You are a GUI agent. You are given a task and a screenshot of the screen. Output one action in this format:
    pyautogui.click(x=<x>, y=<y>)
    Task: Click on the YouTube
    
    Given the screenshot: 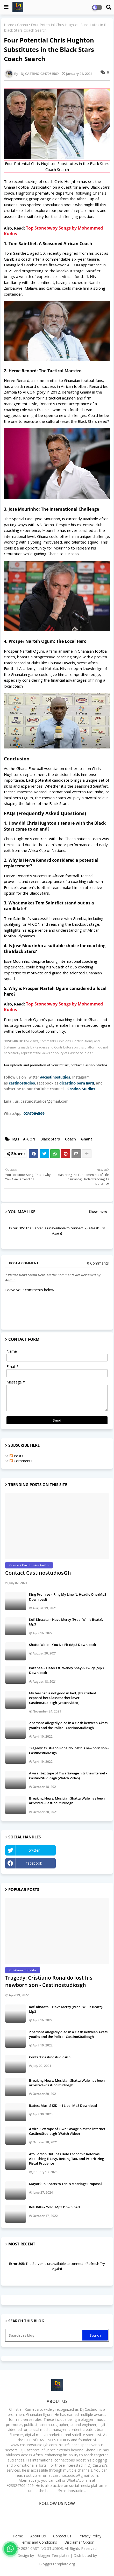 What is the action you would take?
    pyautogui.click(x=83, y=1850)
    